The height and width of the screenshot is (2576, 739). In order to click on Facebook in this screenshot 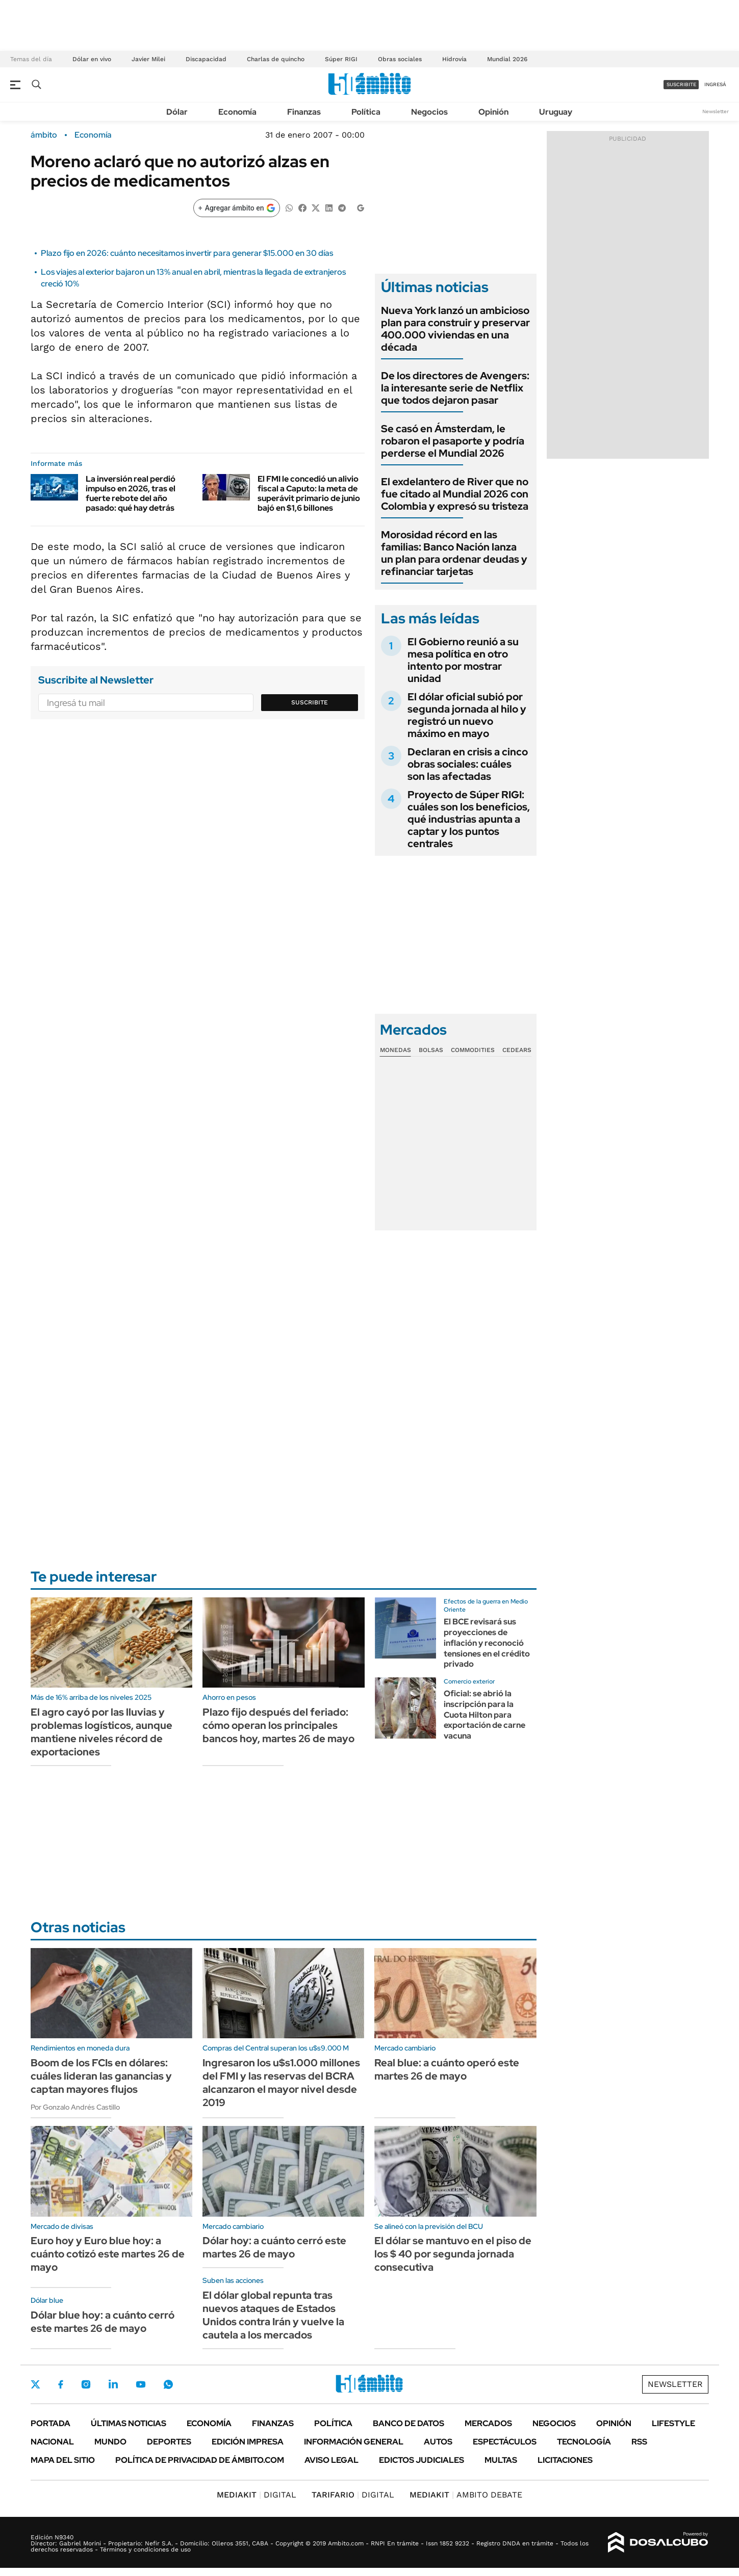, I will do `click(60, 2384)`.